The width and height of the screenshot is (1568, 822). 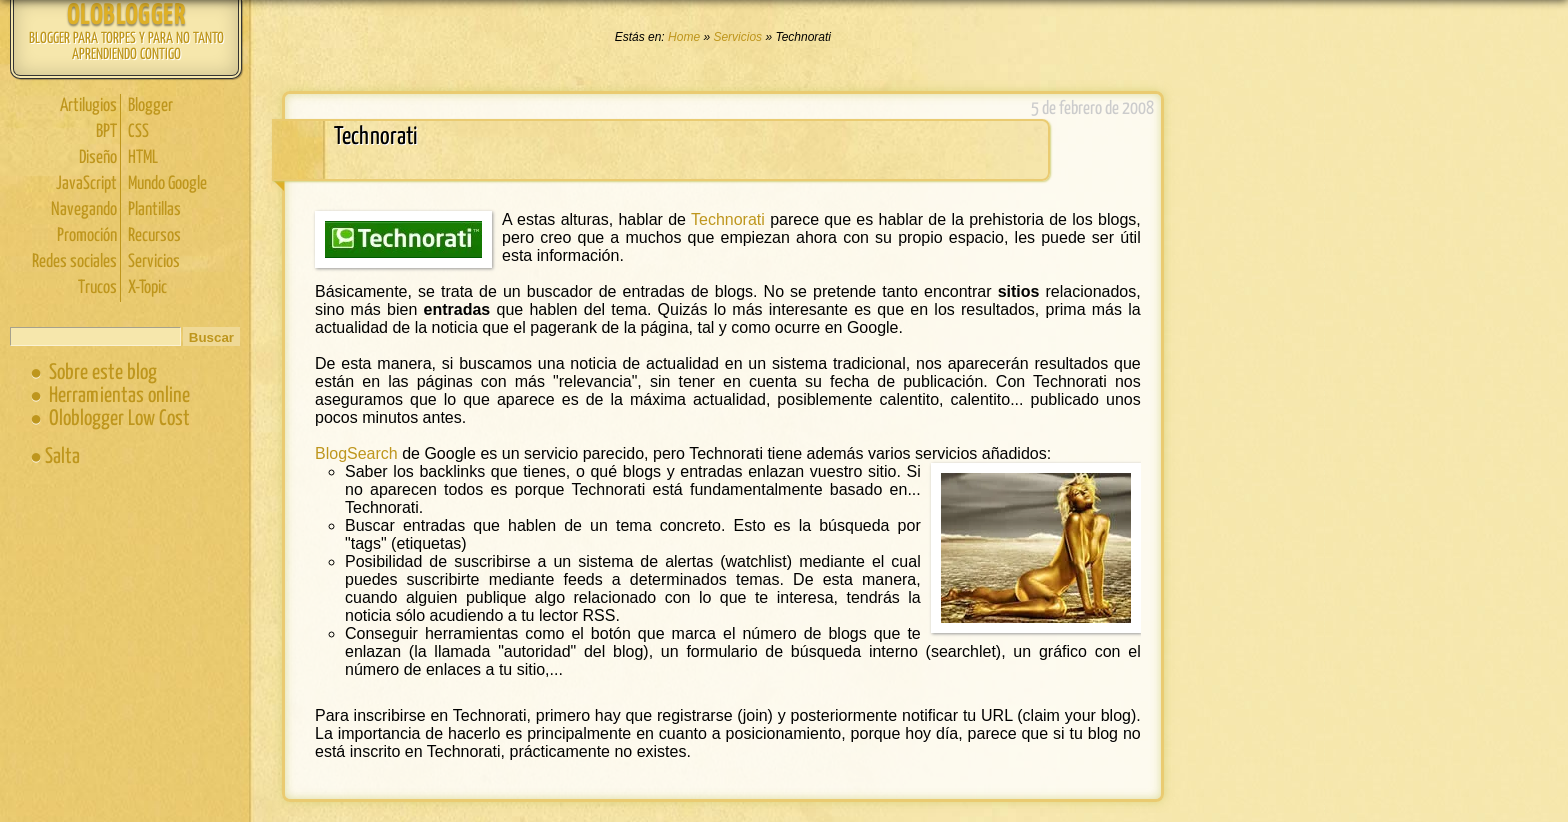 I want to click on Navegando, so click(x=84, y=210).